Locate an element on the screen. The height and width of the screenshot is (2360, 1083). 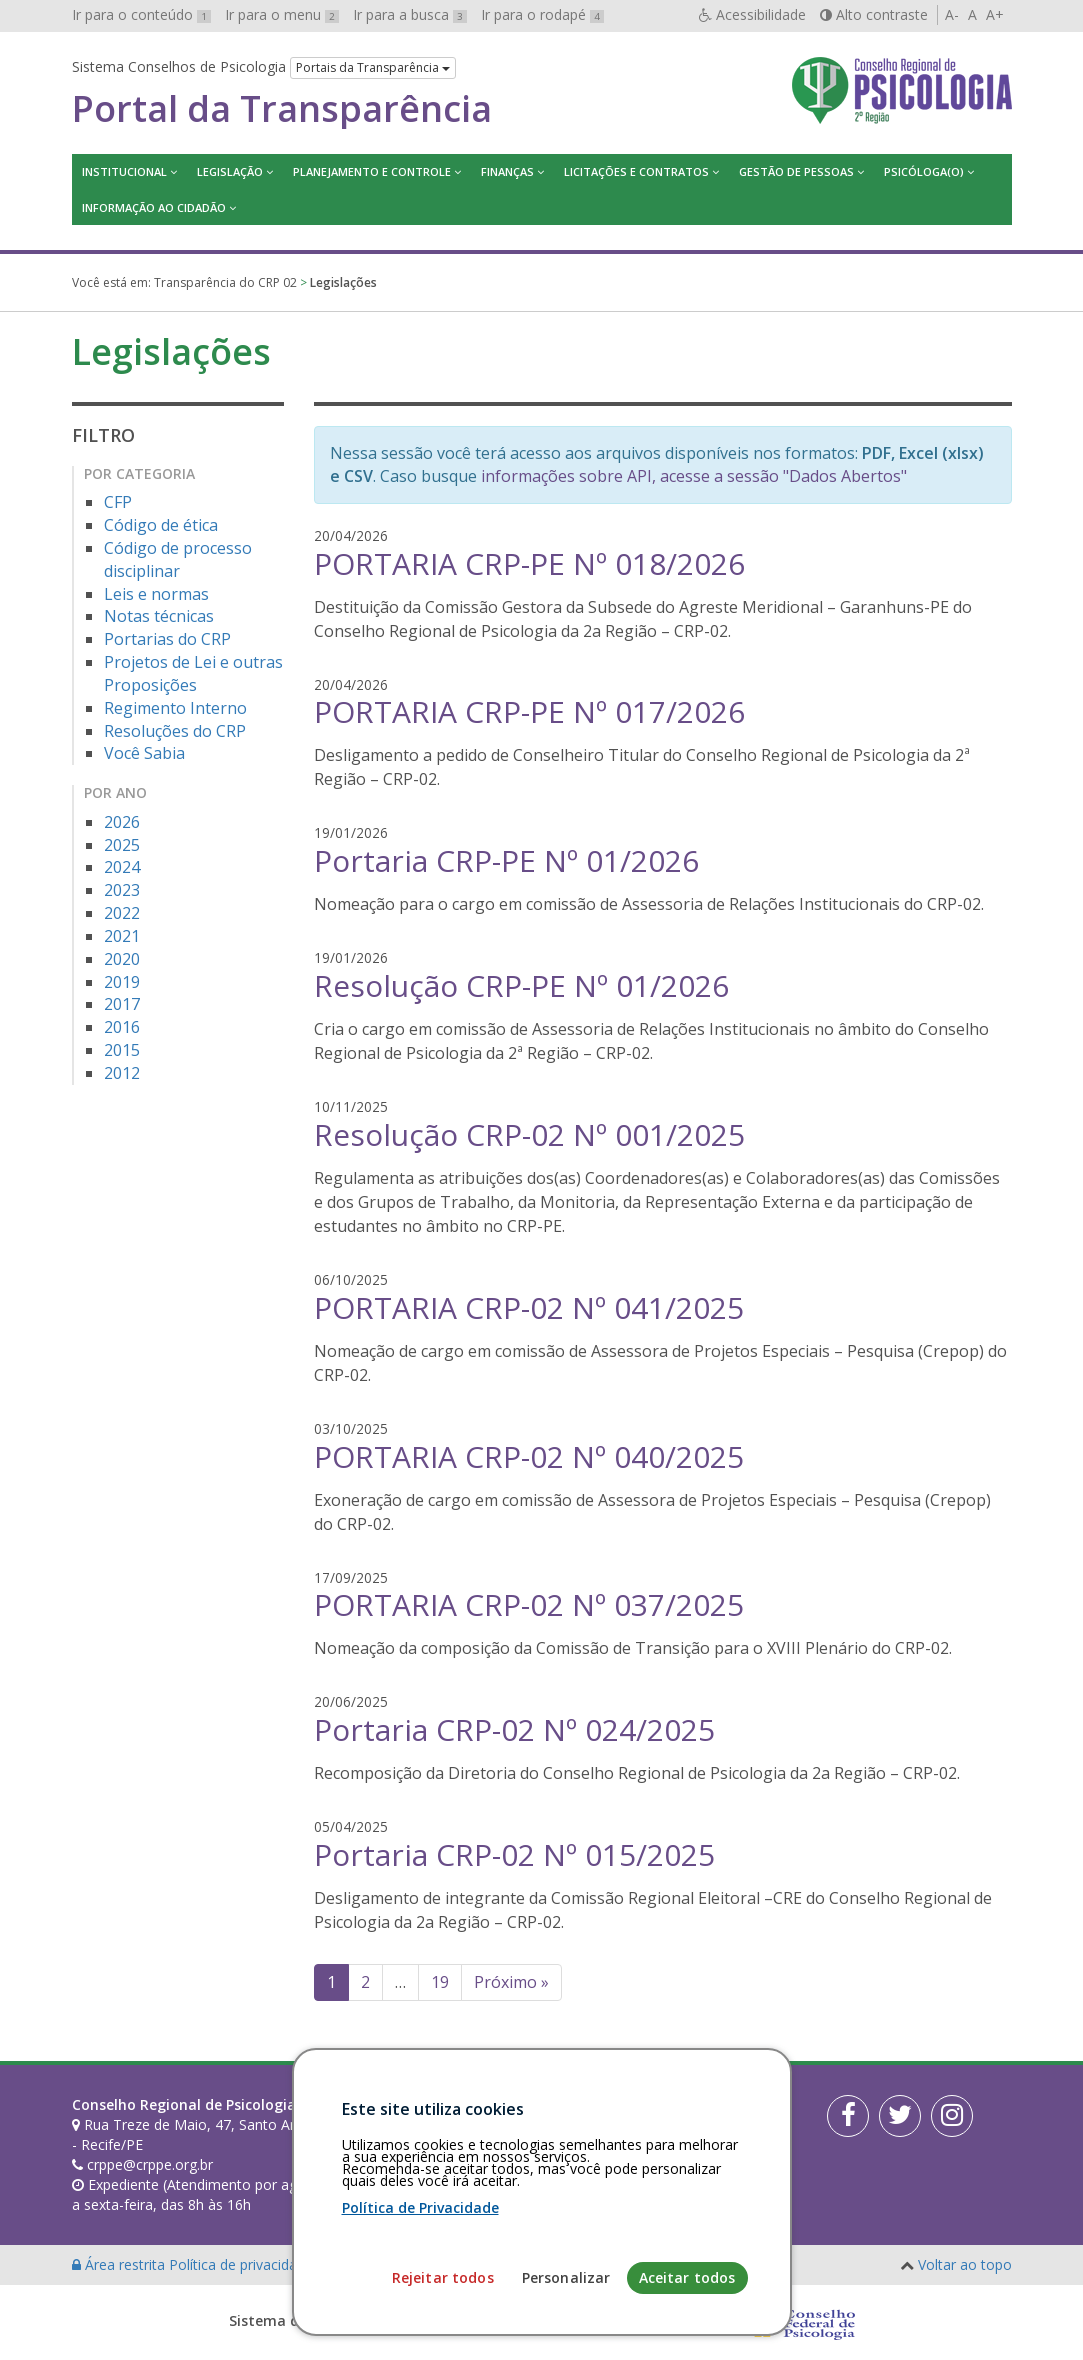
PORTARIA CRP-02 Nº 041/2025 is located at coordinates (529, 1307).